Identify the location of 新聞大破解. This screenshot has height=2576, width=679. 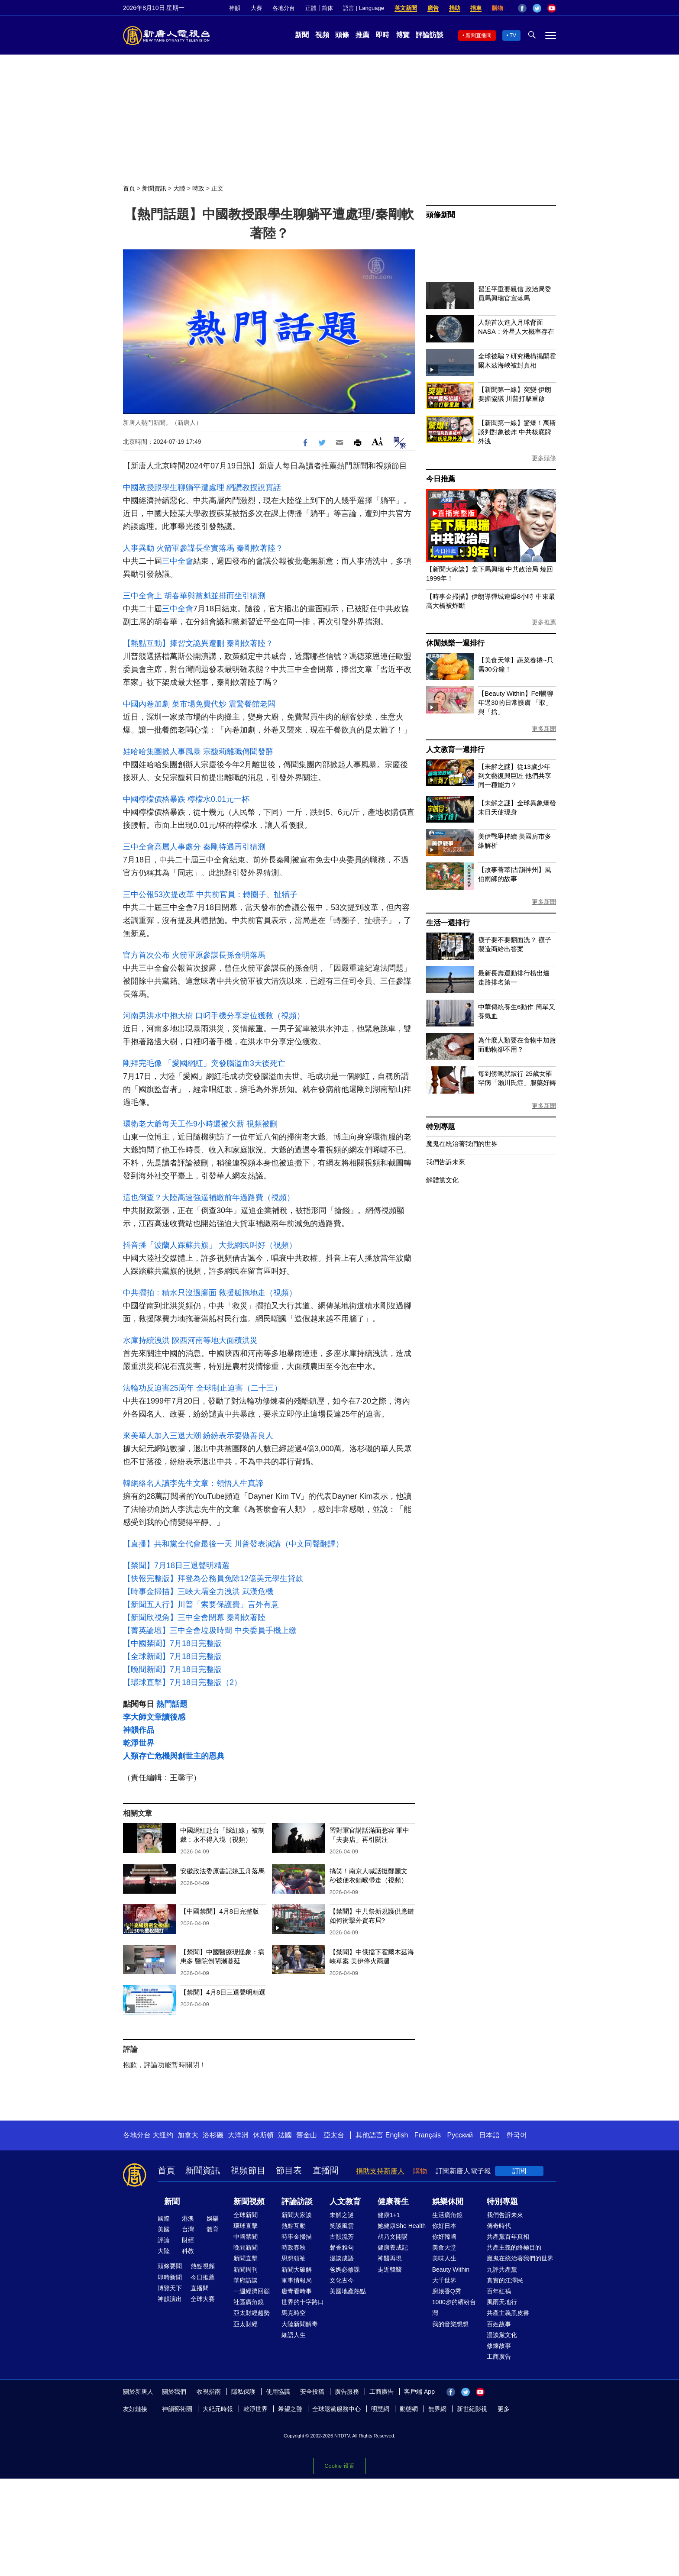
(296, 2269).